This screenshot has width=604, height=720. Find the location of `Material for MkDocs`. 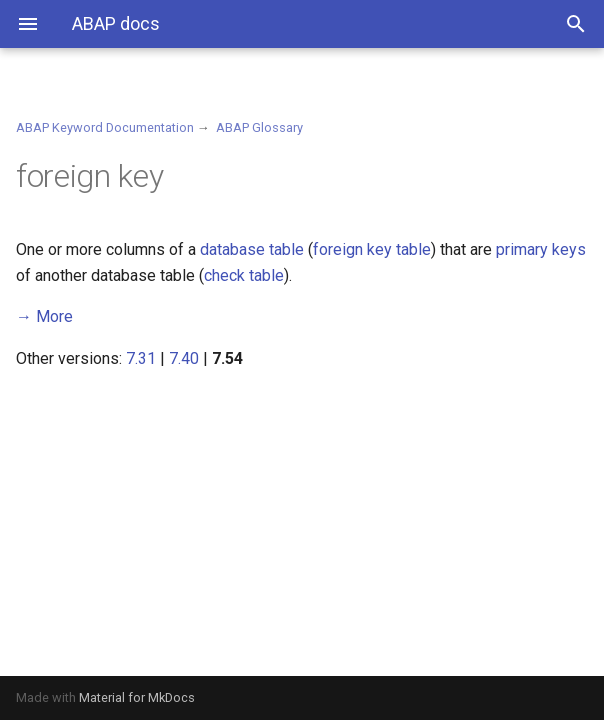

Material for MkDocs is located at coordinates (137, 697).